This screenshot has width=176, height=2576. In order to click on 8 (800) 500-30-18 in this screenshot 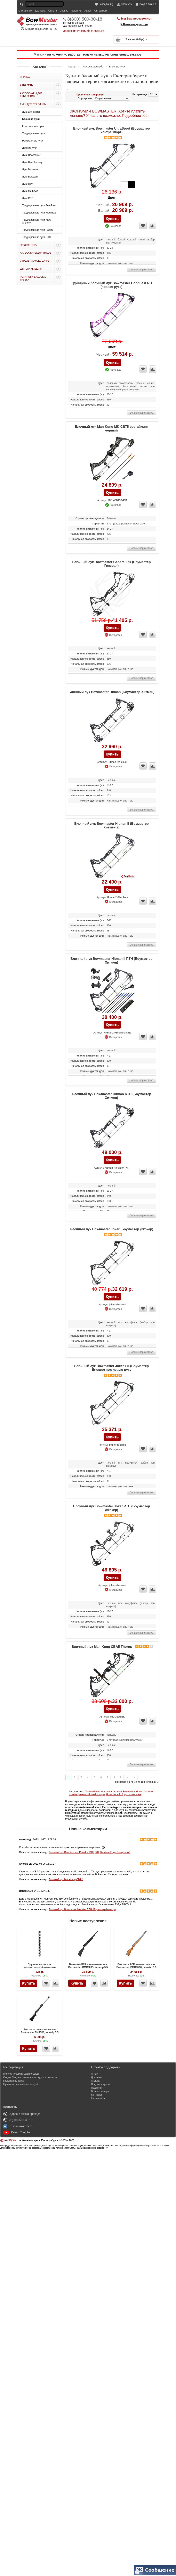, I will do `click(17, 2120)`.